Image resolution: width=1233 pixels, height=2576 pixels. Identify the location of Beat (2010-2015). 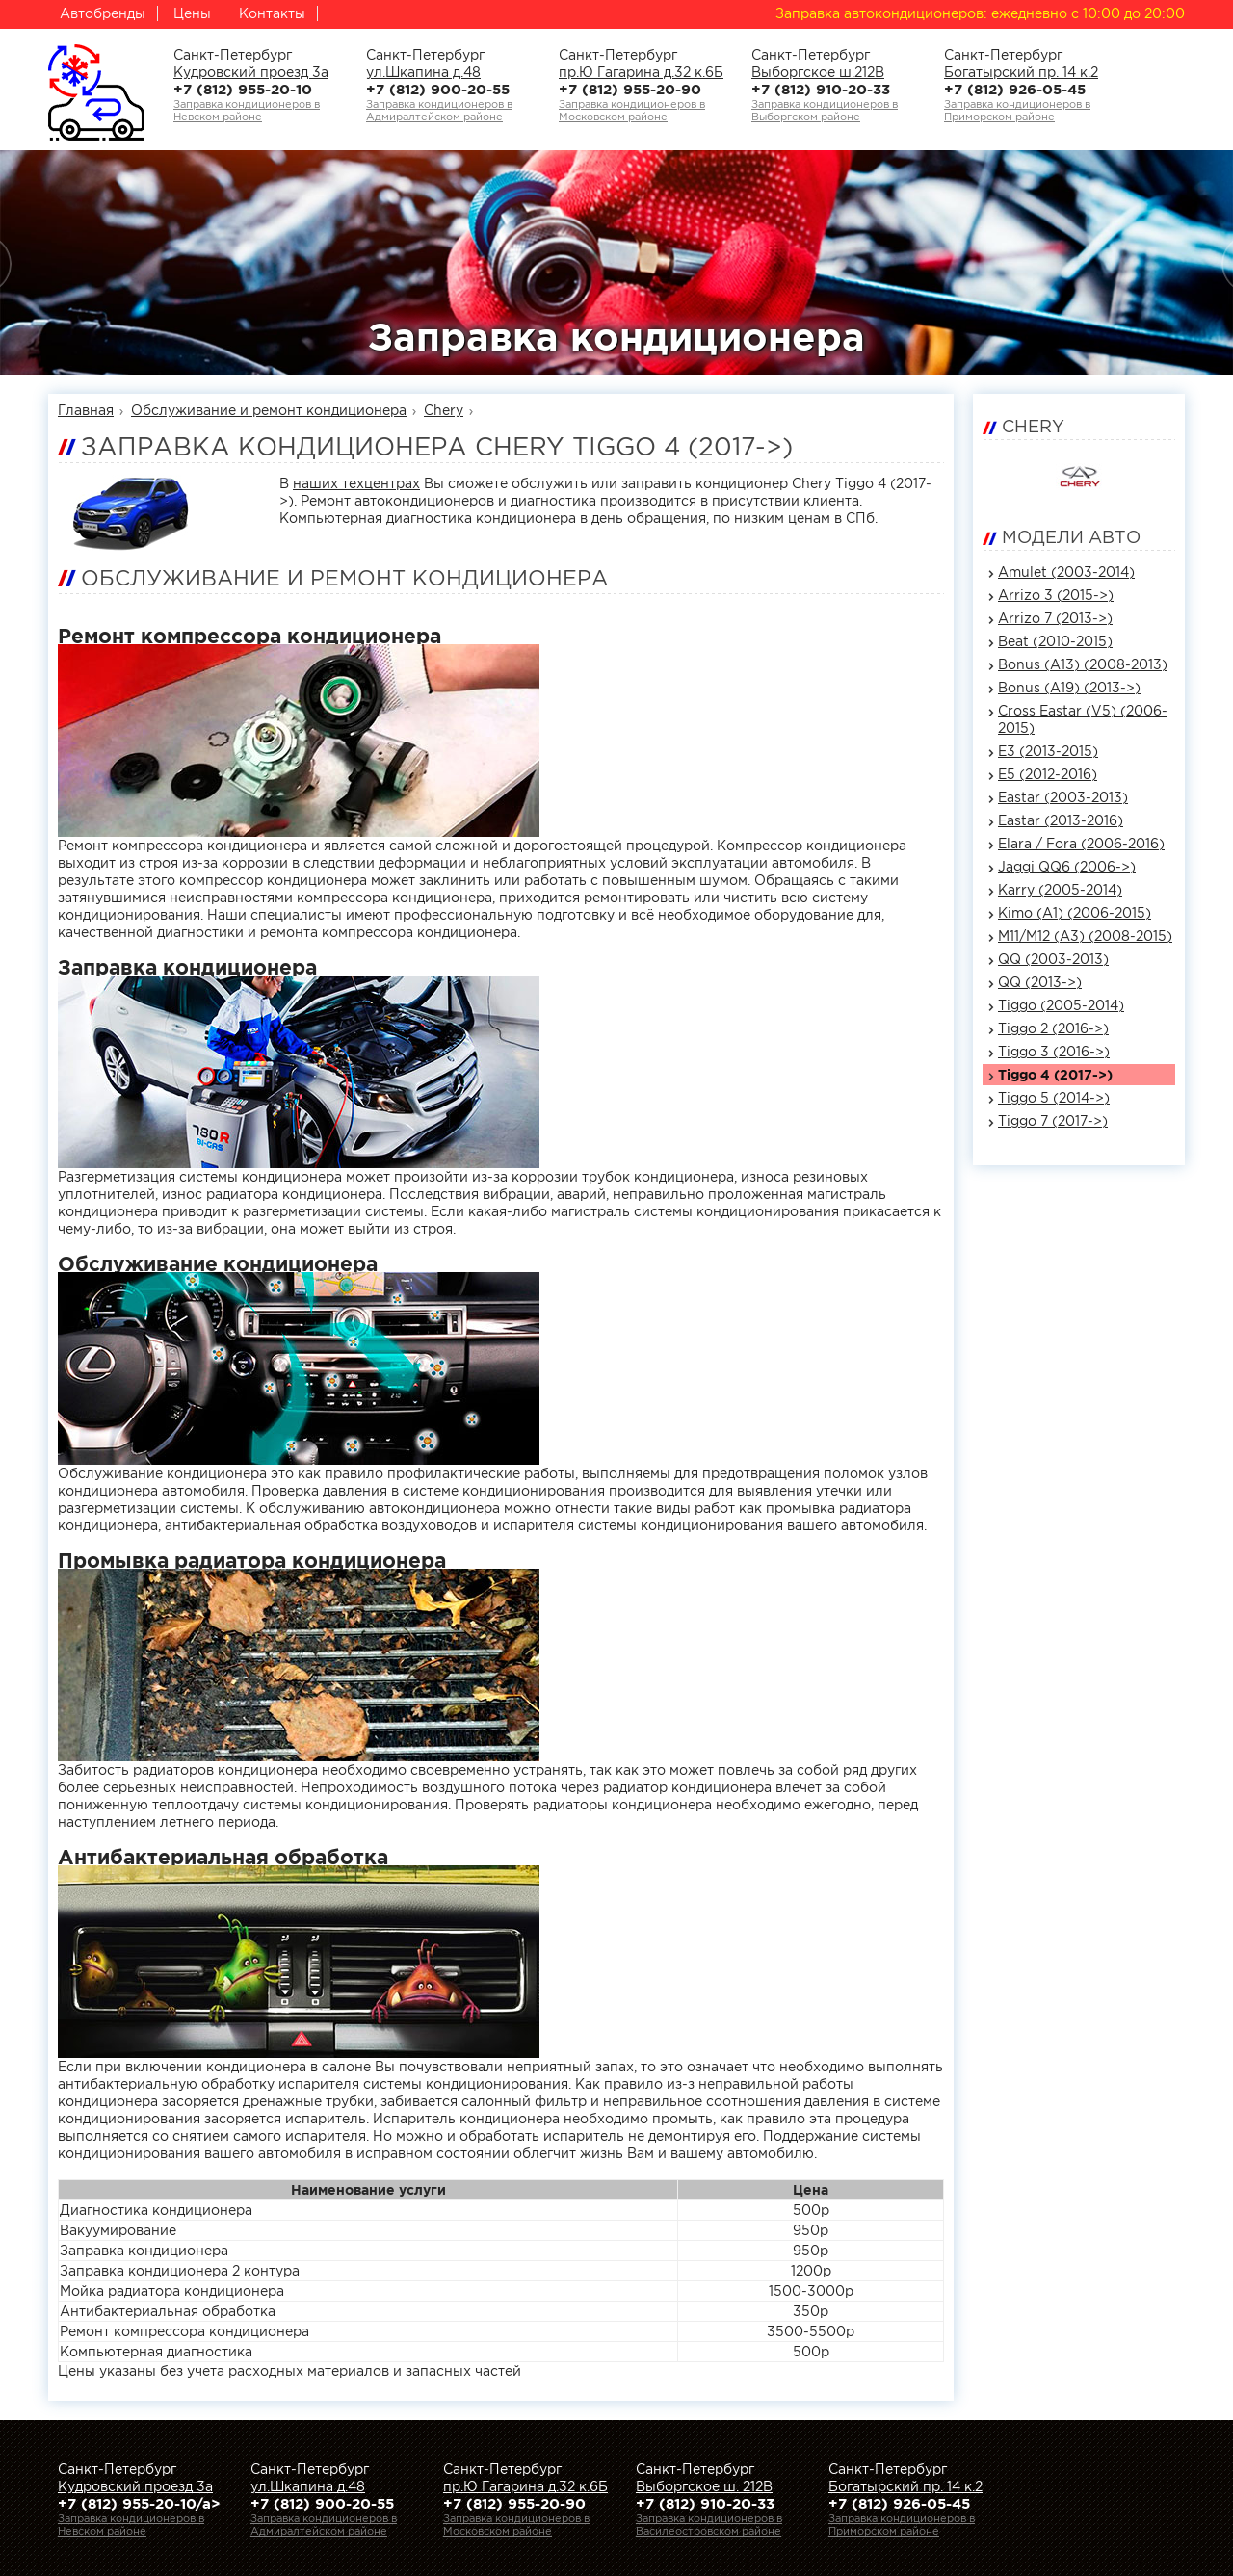
(1055, 641).